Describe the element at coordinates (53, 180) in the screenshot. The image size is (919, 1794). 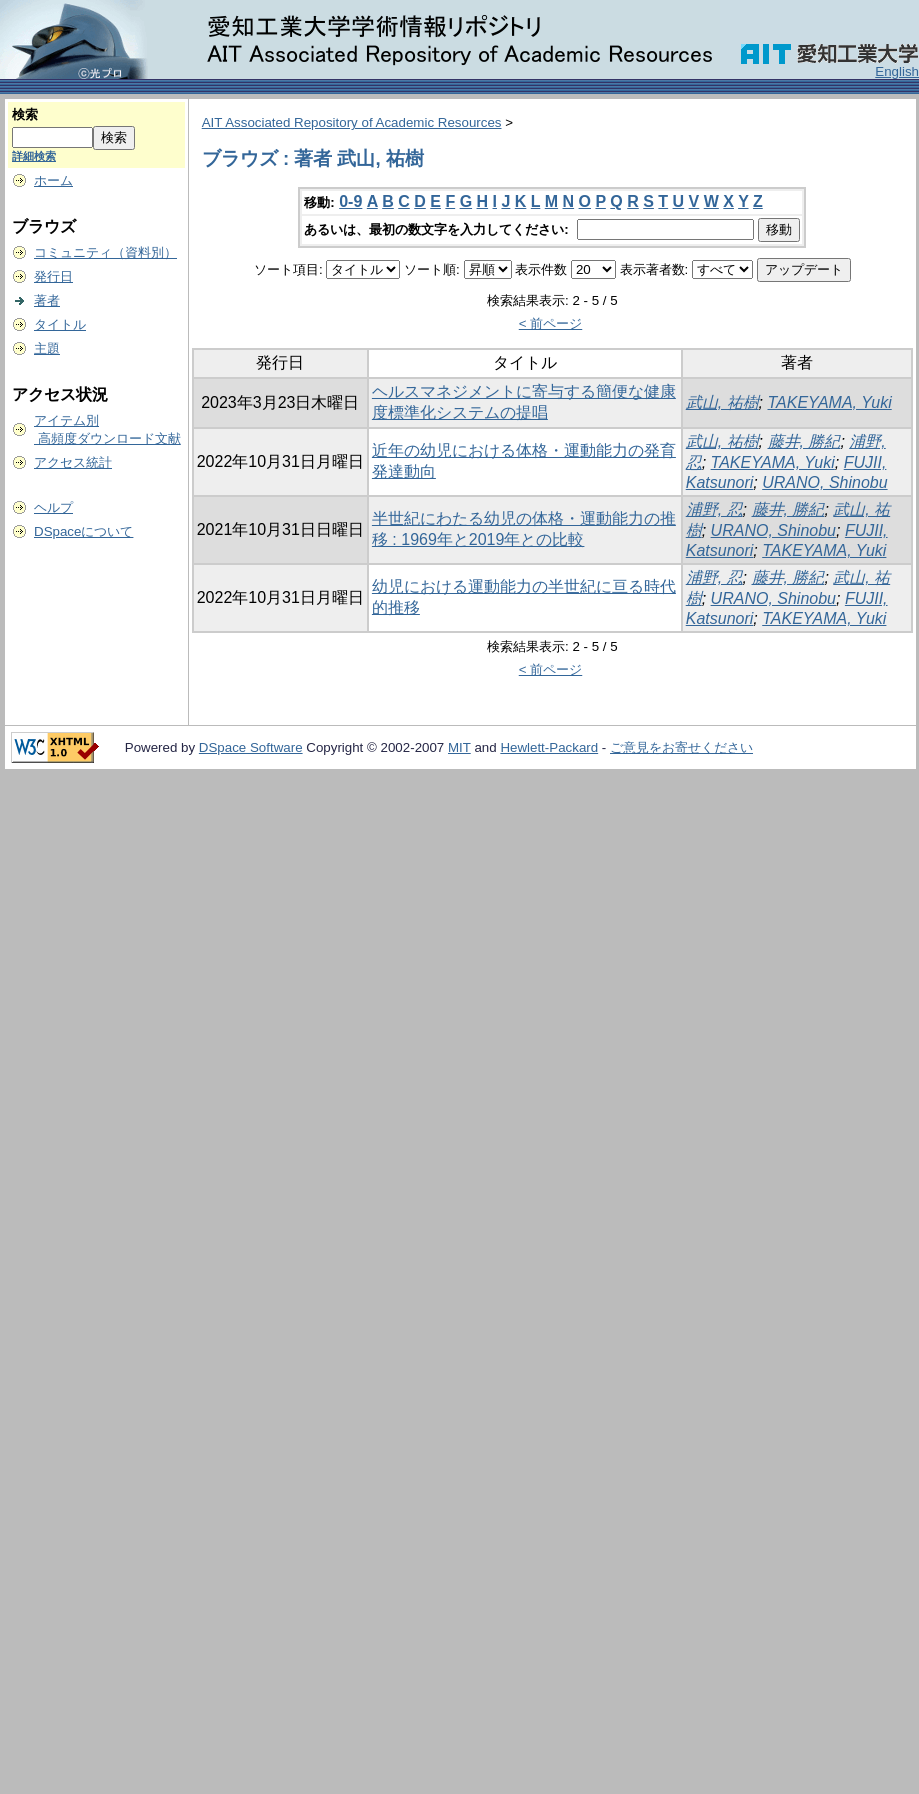
I see `ホーム` at that location.